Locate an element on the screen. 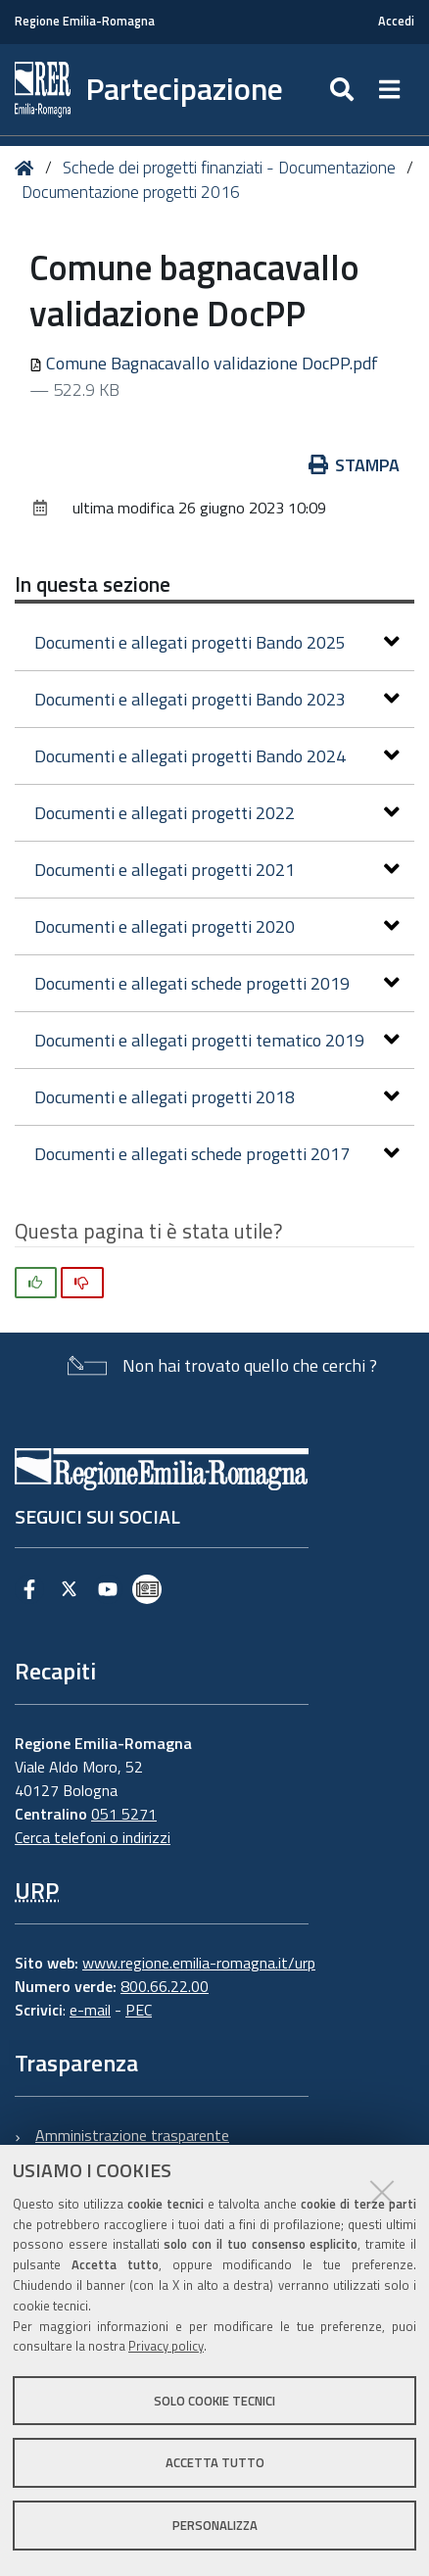  051 5271 is located at coordinates (124, 1813).